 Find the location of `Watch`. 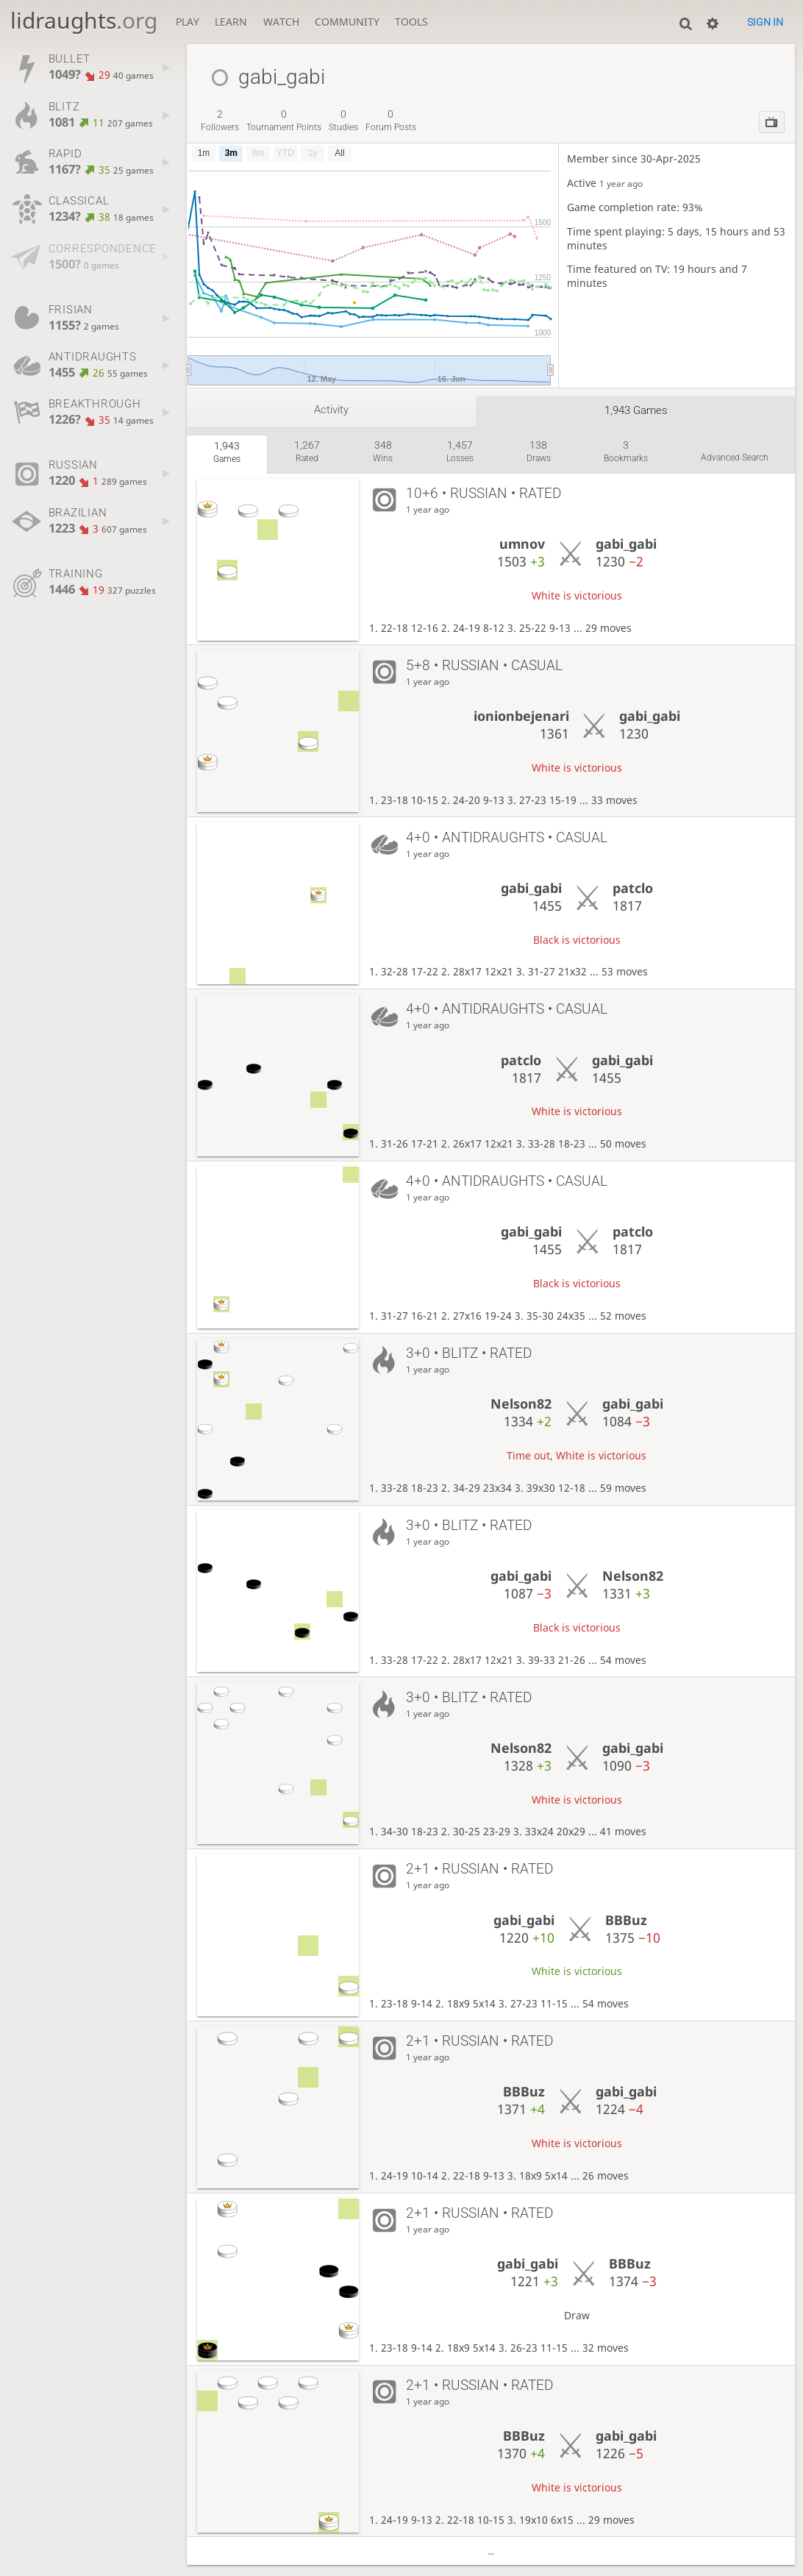

Watch is located at coordinates (281, 22).